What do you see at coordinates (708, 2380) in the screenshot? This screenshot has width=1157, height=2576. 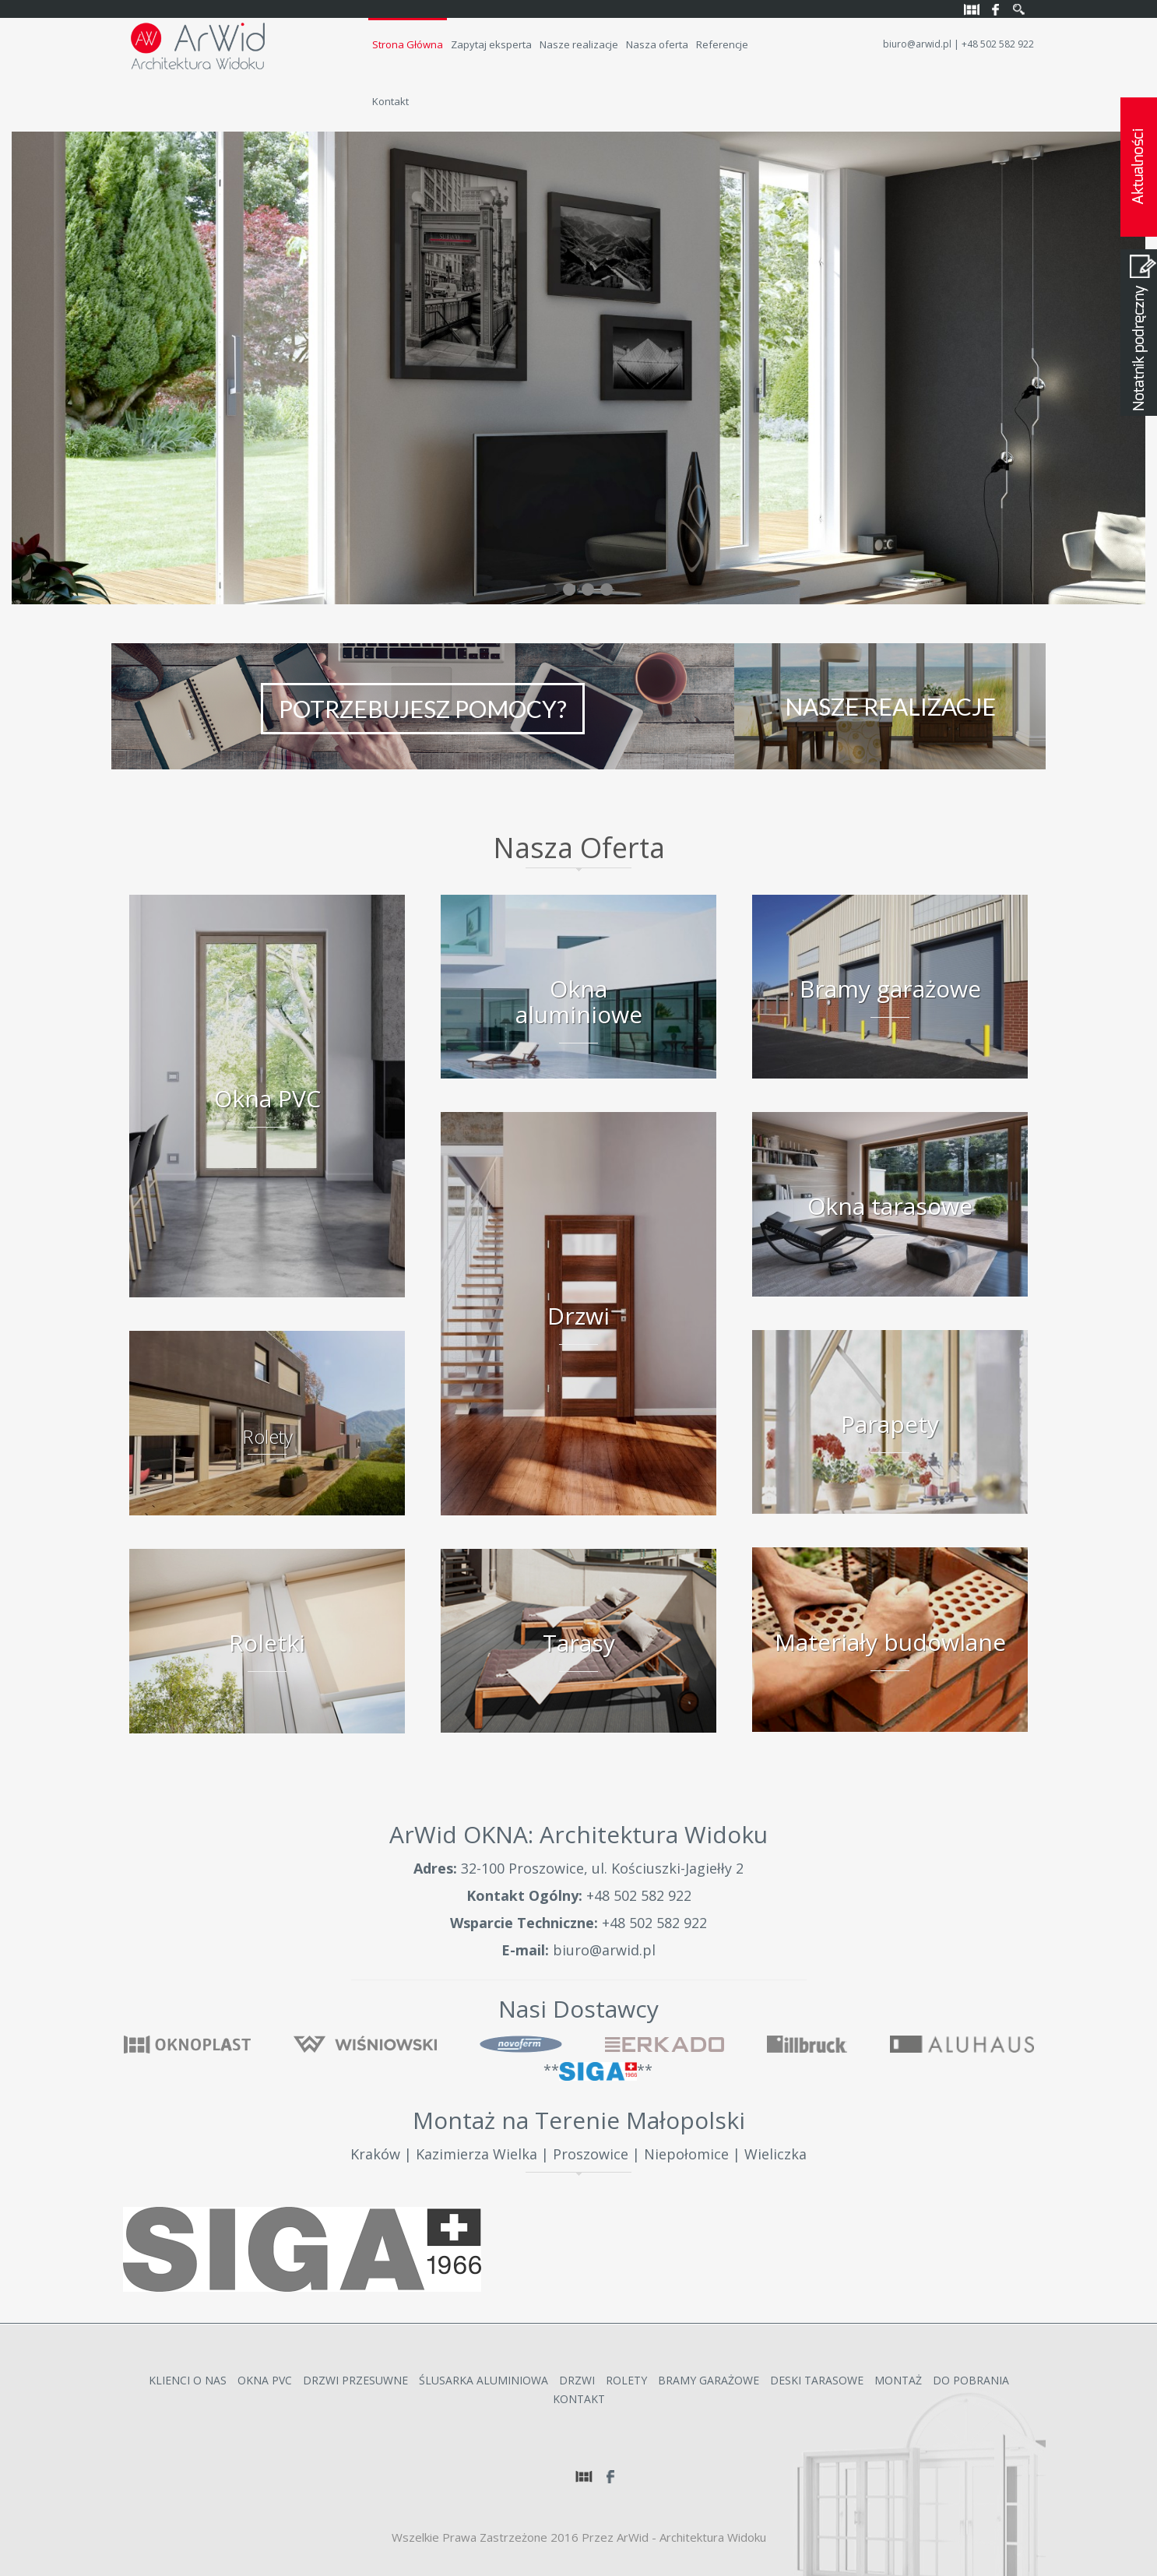 I see `Bramy garażowe` at bounding box center [708, 2380].